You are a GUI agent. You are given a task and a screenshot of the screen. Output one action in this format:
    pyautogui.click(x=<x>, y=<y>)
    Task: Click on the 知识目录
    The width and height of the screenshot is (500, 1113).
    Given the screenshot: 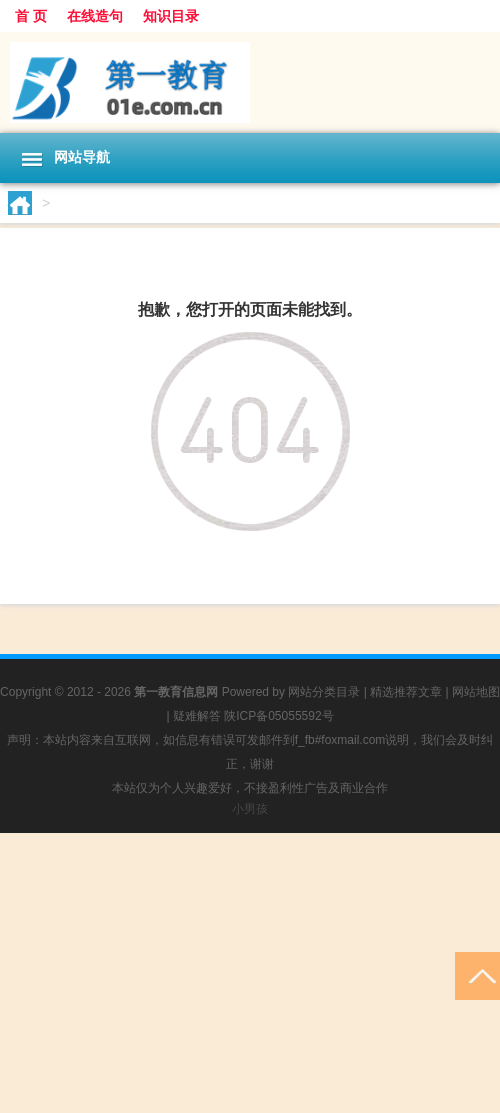 What is the action you would take?
    pyautogui.click(x=171, y=16)
    